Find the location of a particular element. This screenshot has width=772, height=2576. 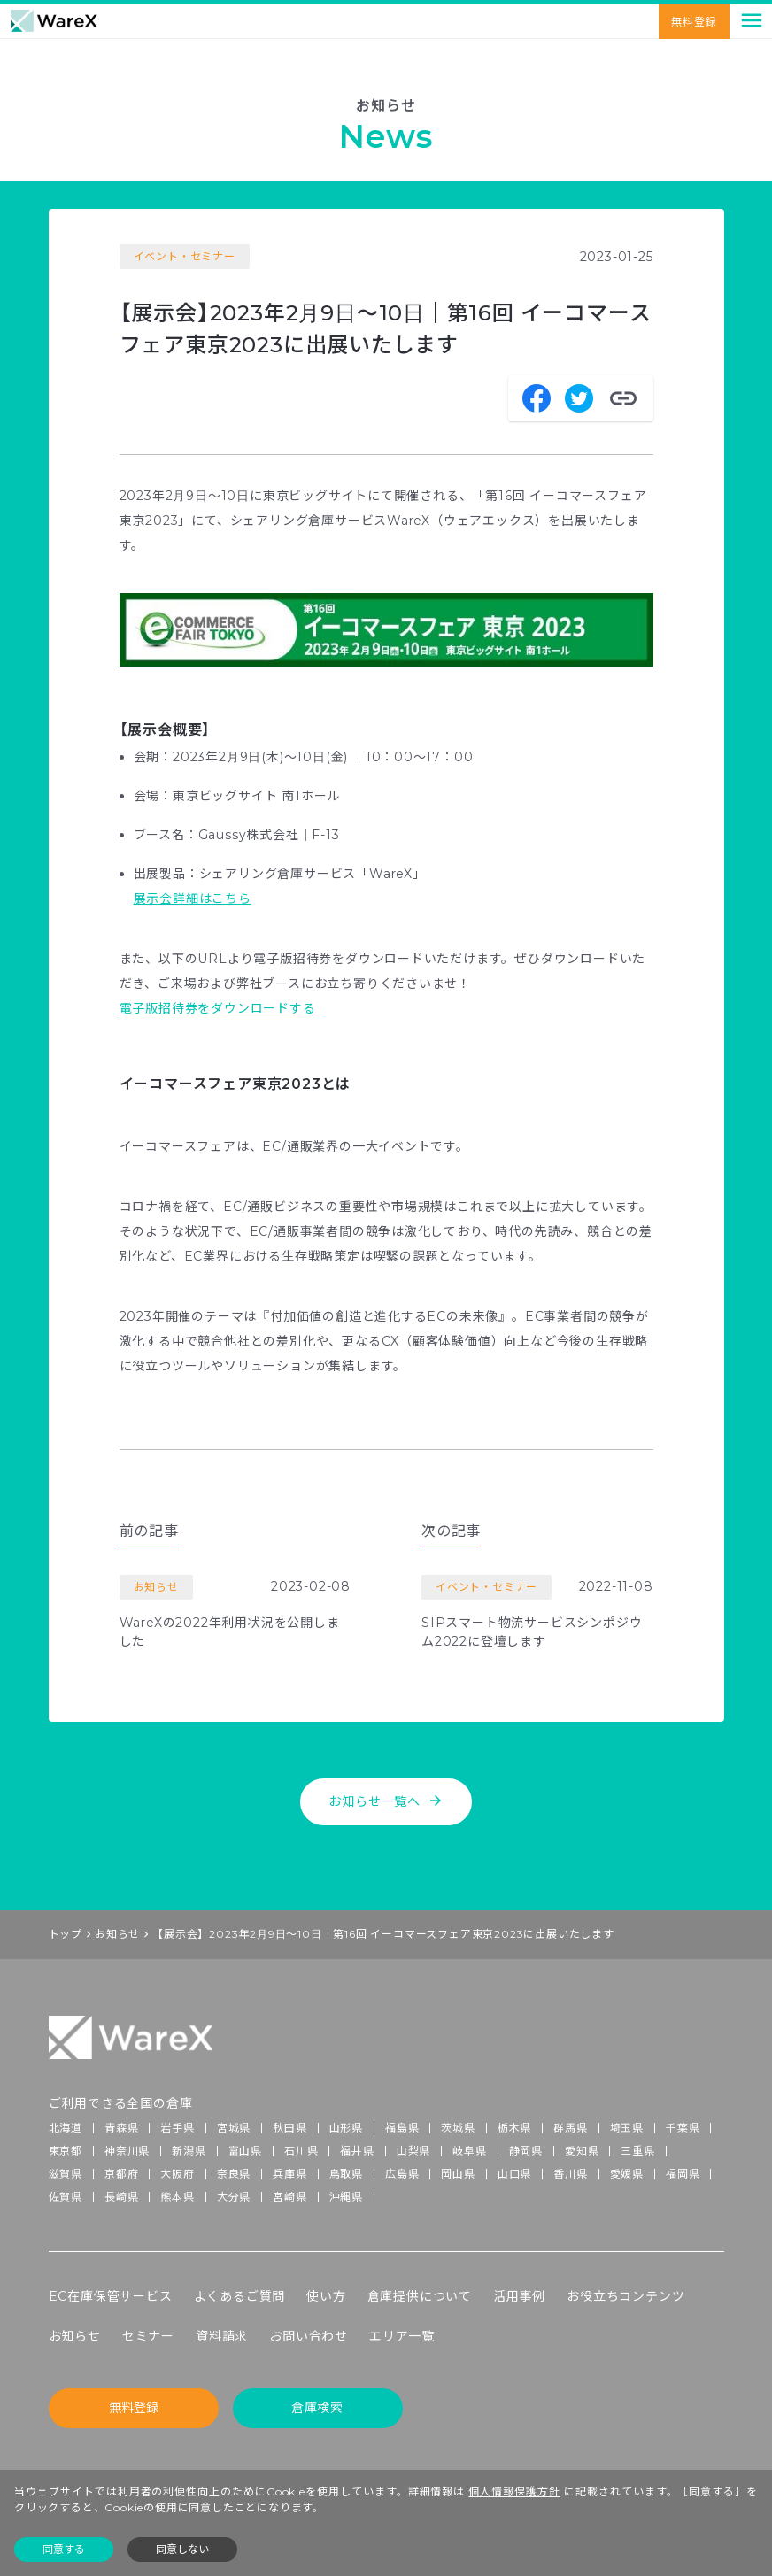

奈良県 is located at coordinates (234, 2173).